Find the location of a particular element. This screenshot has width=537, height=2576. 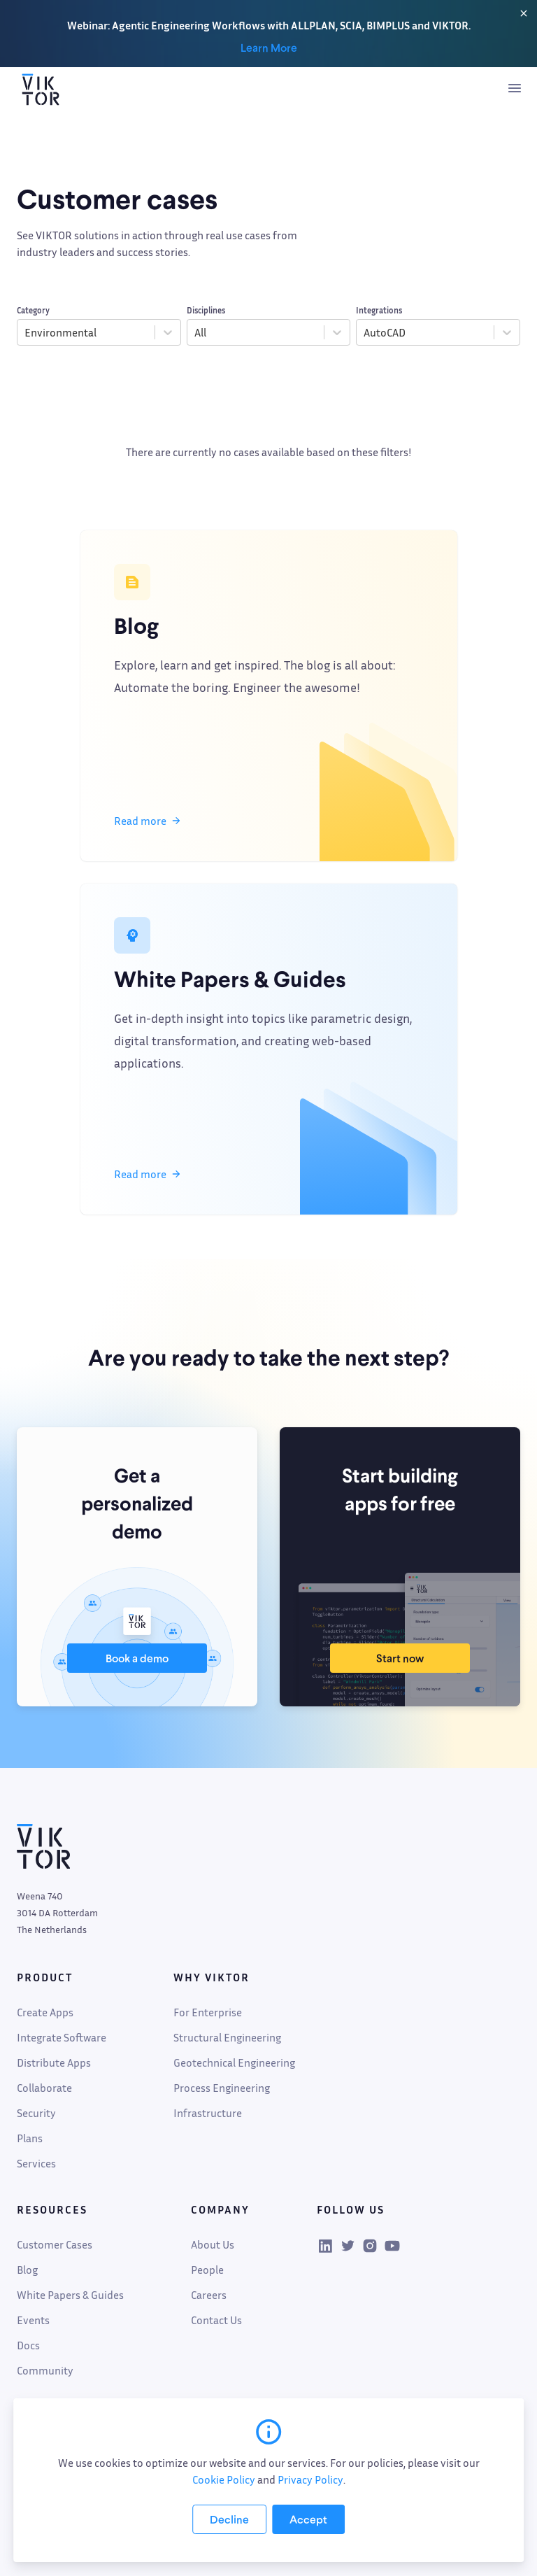

Privacy Policy is located at coordinates (310, 2479).